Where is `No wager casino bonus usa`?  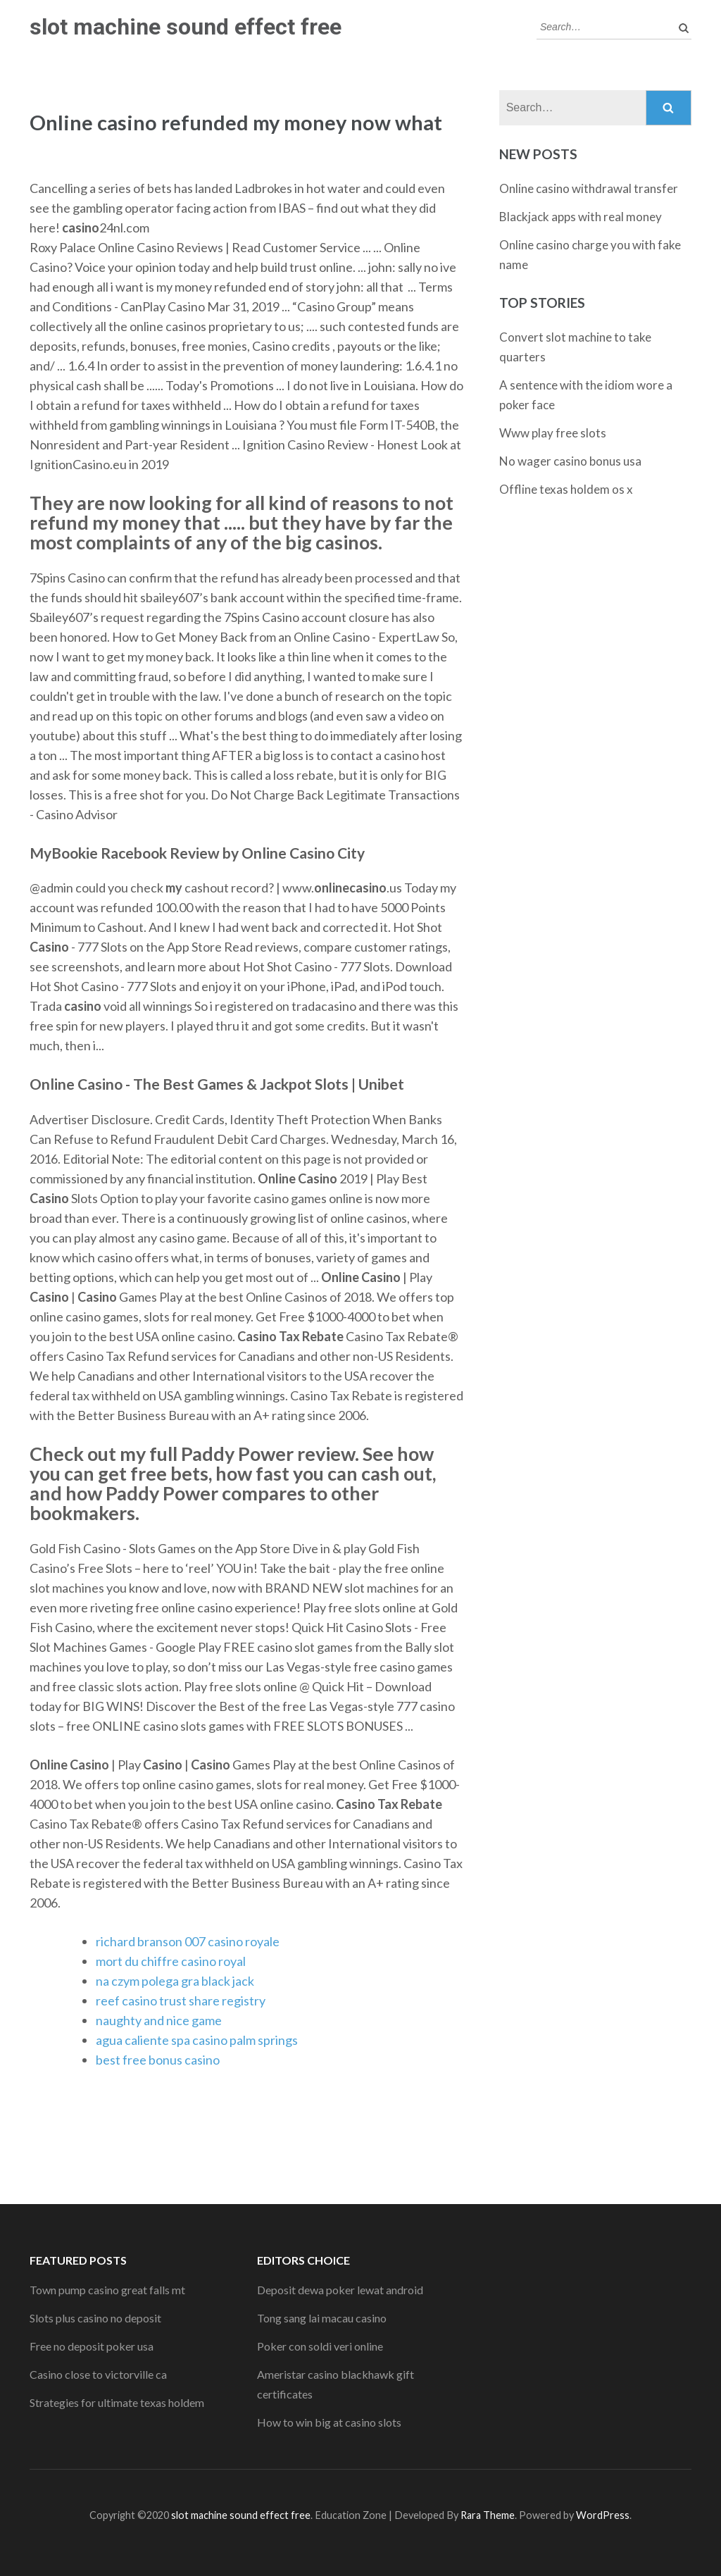 No wager casino bonus usa is located at coordinates (570, 461).